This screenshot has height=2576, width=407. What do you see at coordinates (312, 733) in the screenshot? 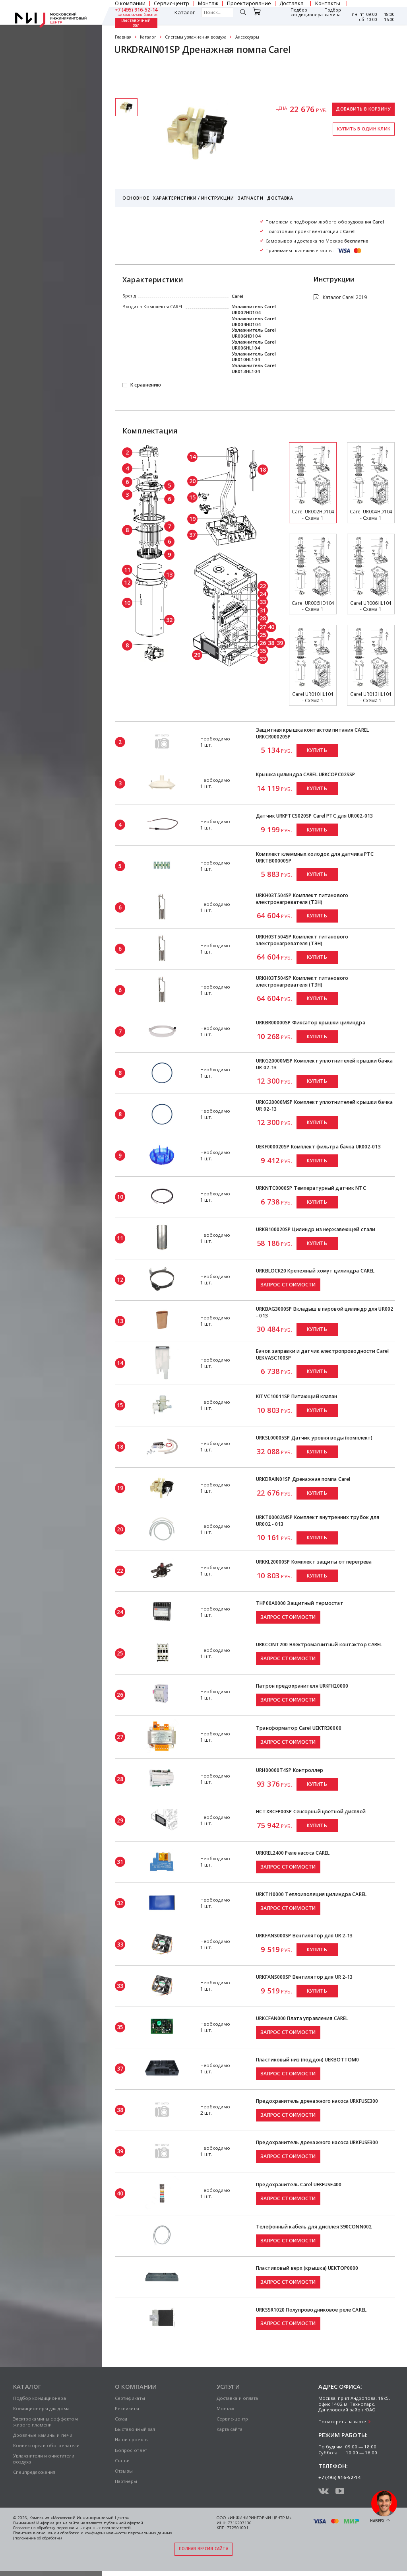
I see `Защитная крышка контактов питания CAREL URKCR00020SP` at bounding box center [312, 733].